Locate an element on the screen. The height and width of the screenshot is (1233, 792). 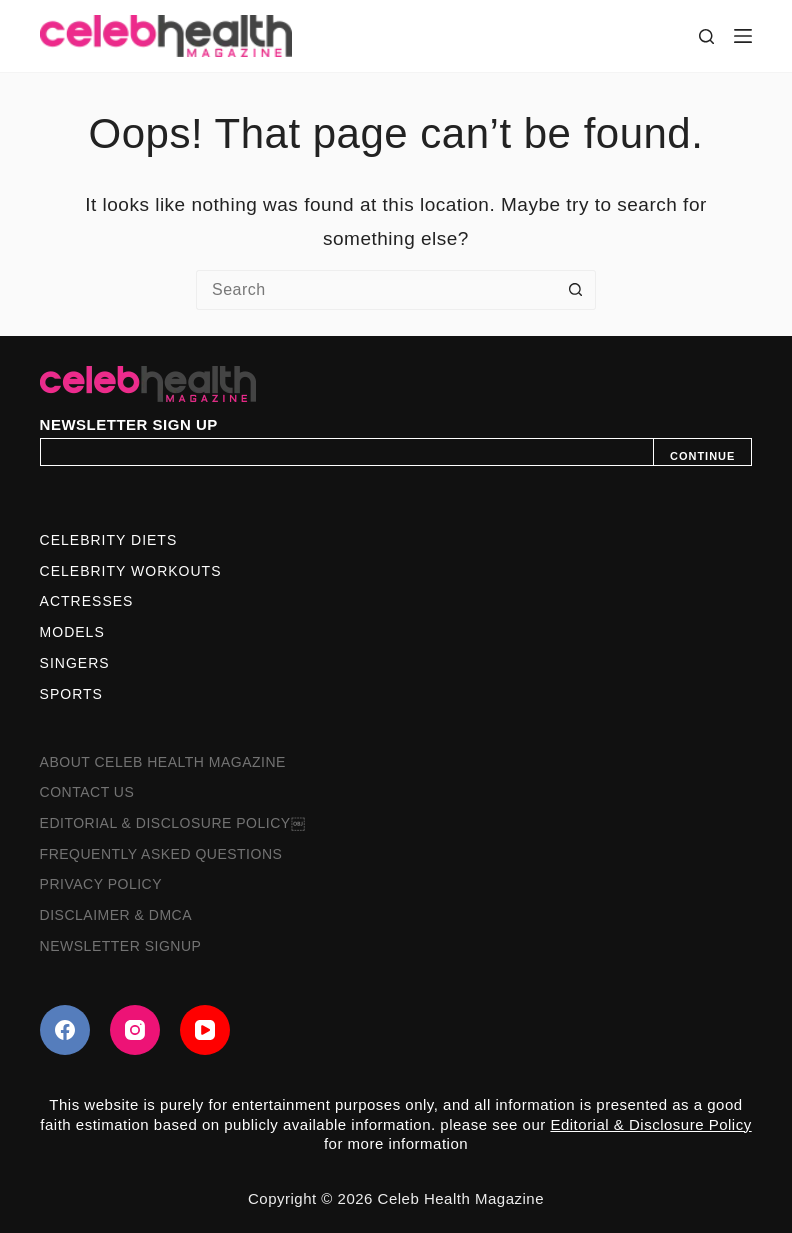
[Menu] is located at coordinates (743, 36).